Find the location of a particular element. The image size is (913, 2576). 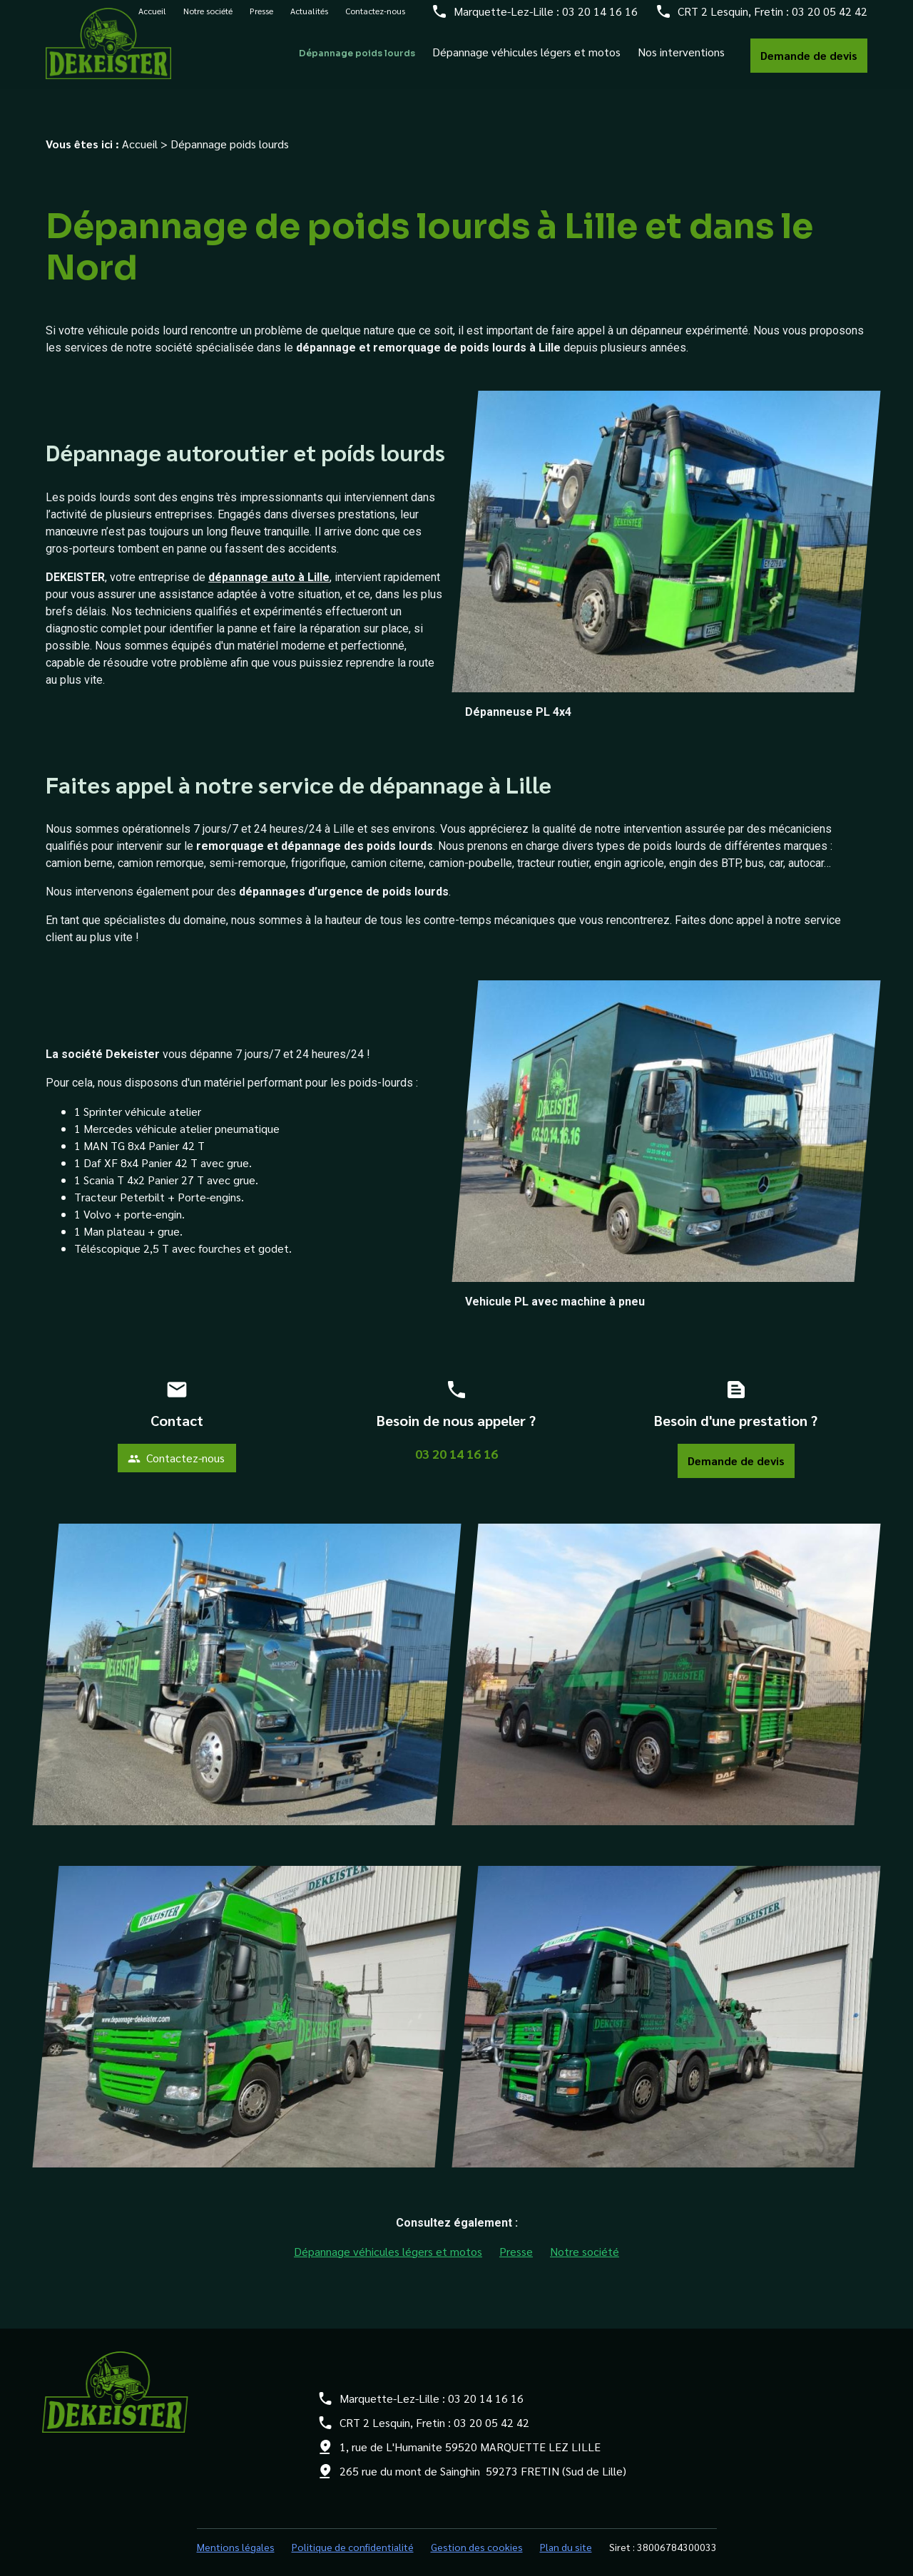

265 rue du mont de Sainghin 59273 FRETIN (Sud de Lille) is located at coordinates (483, 2455).